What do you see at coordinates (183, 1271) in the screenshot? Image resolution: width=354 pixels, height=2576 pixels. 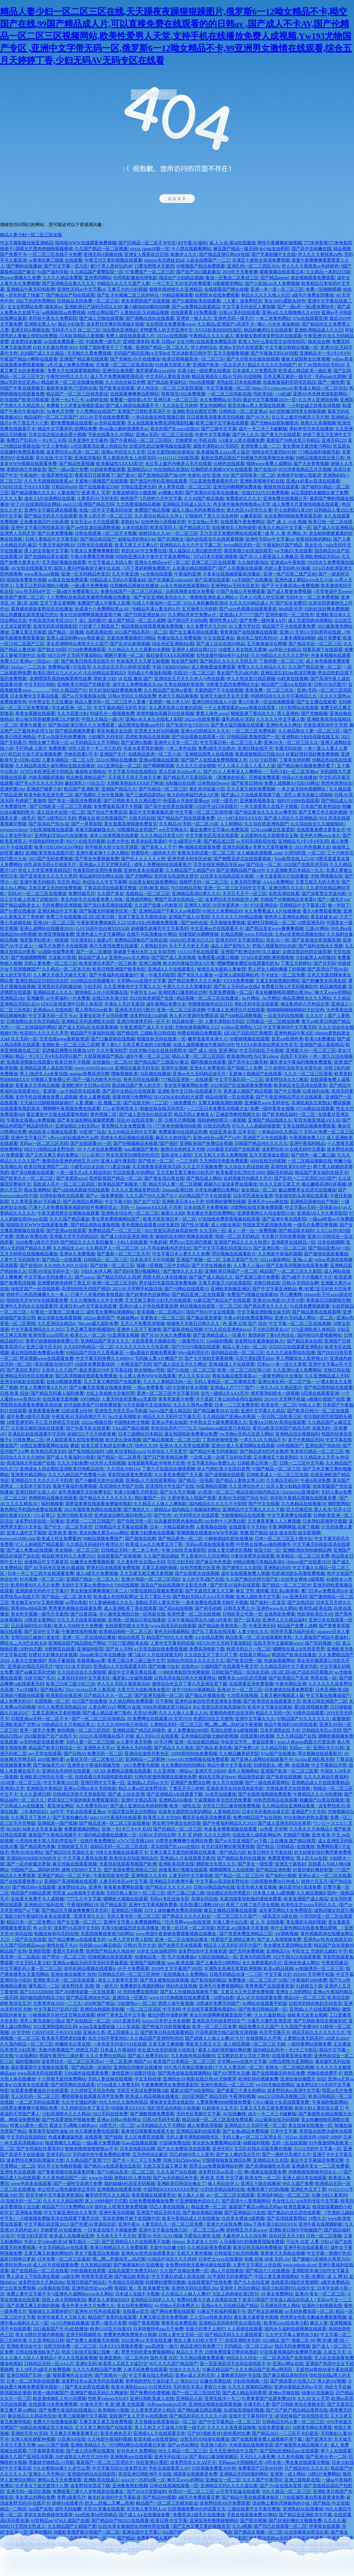 I see `国产激情久久久久影` at bounding box center [183, 1271].